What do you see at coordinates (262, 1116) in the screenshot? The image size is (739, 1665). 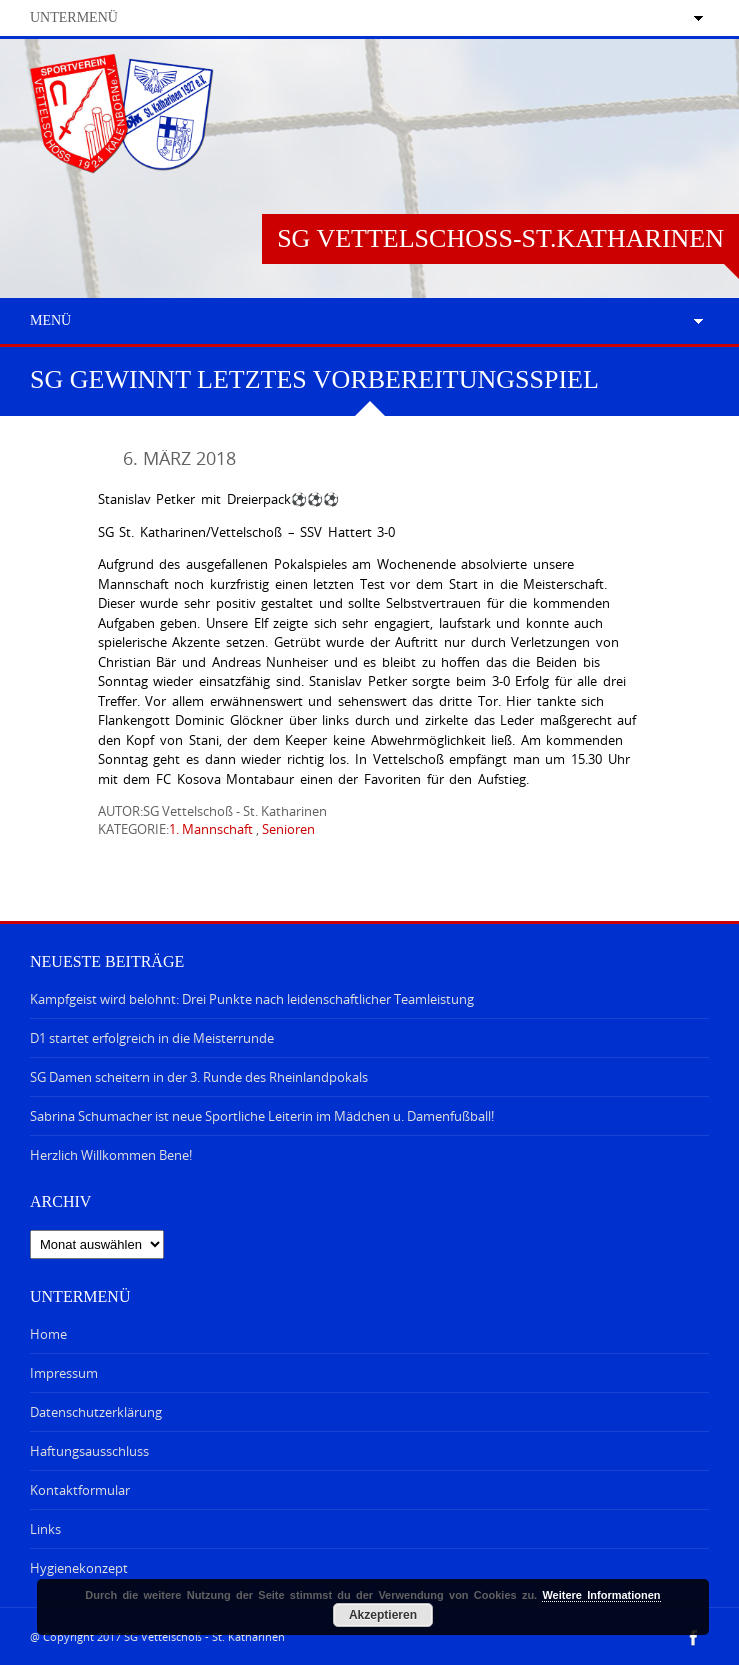 I see `Sabrina Schumacher ist neue Sportliche Leiterin im Mädchen u. Damenfußball!` at bounding box center [262, 1116].